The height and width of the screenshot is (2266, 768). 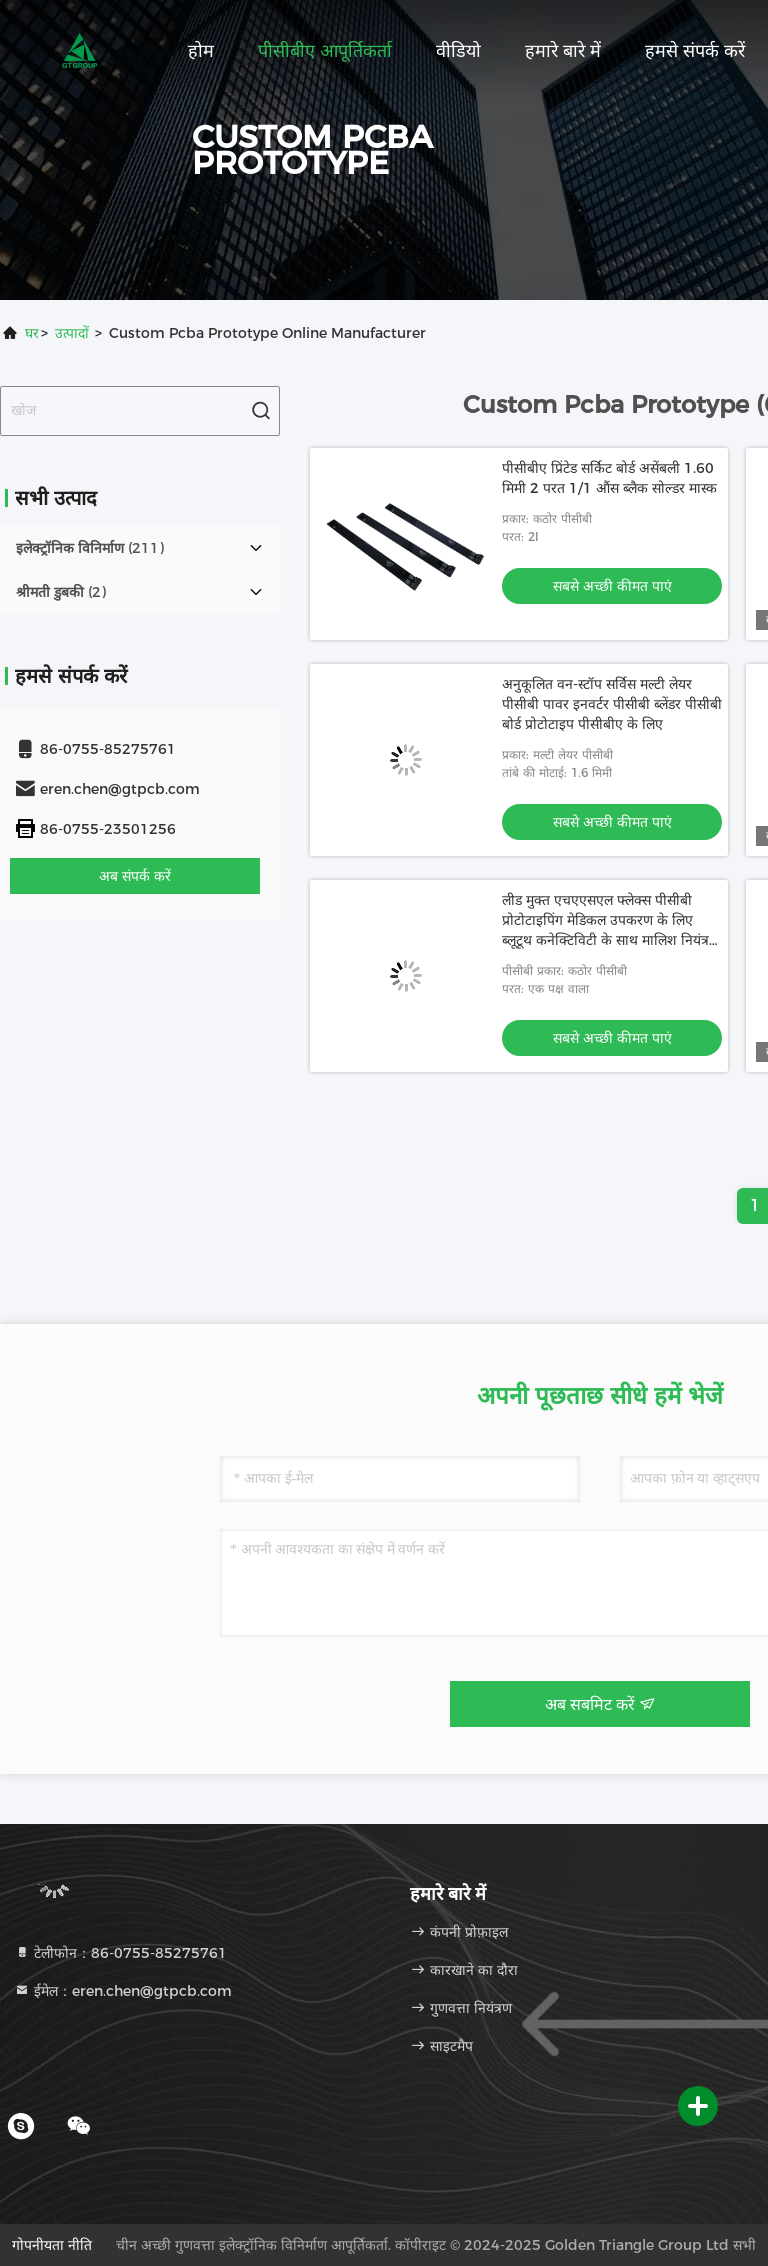 I want to click on (2), so click(x=61, y=592).